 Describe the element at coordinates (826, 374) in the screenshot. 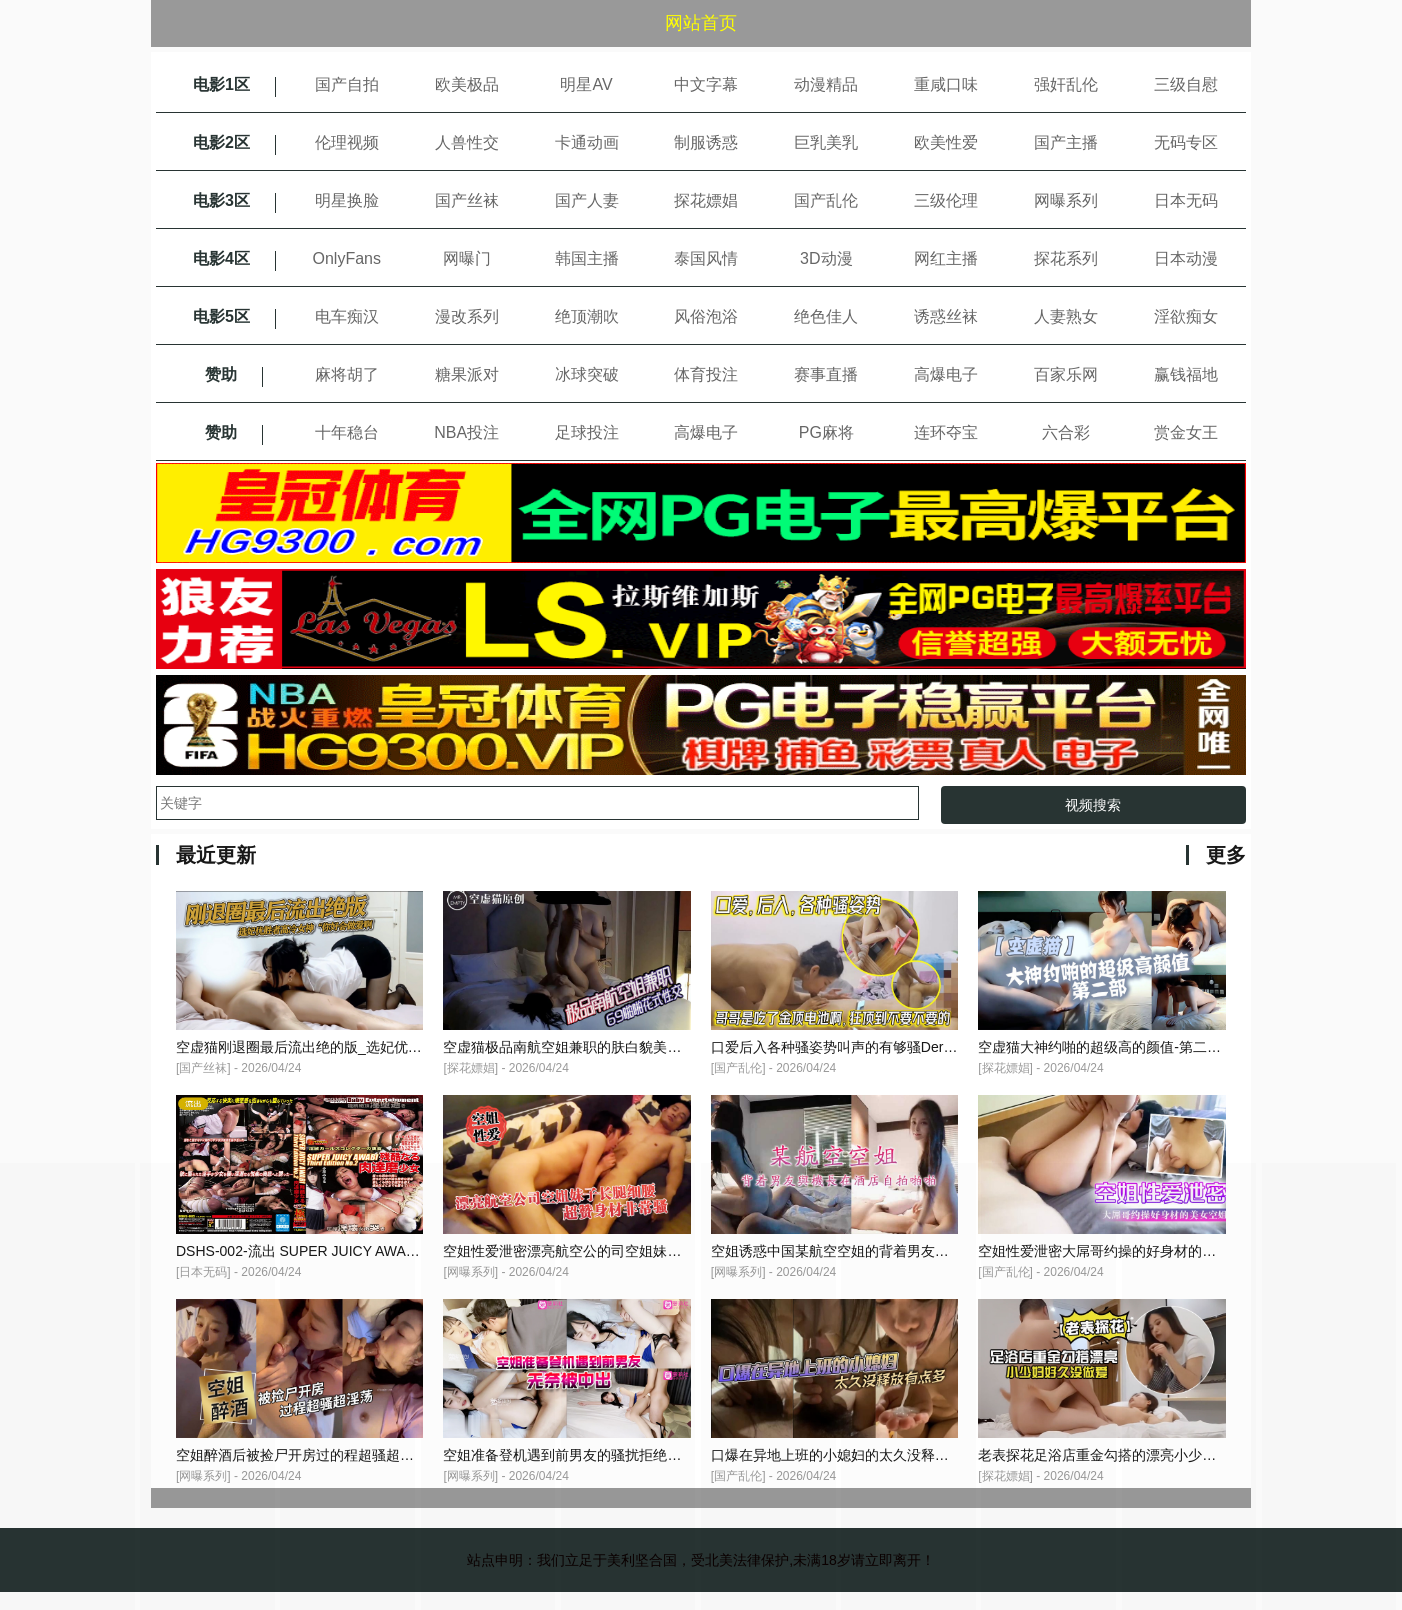

I see `赛事直播` at that location.